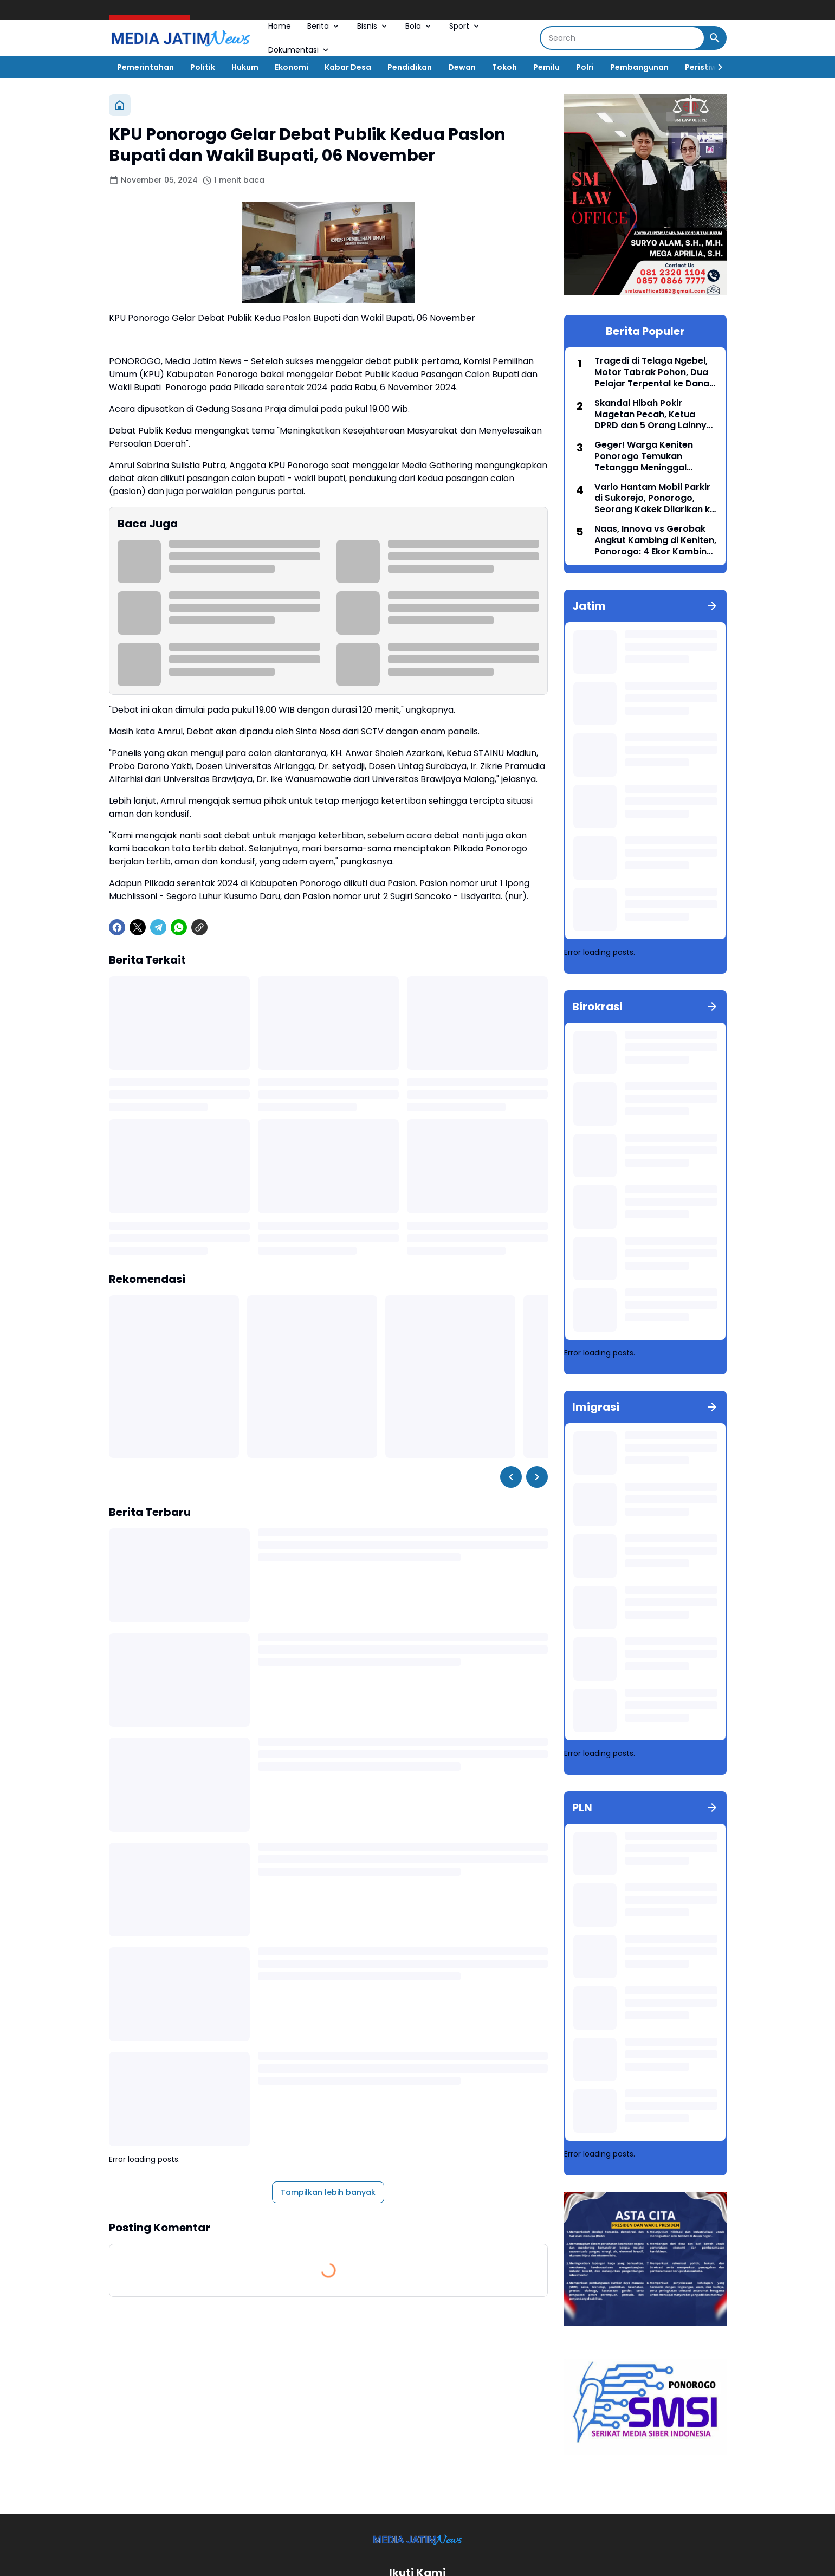 The height and width of the screenshot is (2576, 835). I want to click on Bisnis, so click(373, 26).